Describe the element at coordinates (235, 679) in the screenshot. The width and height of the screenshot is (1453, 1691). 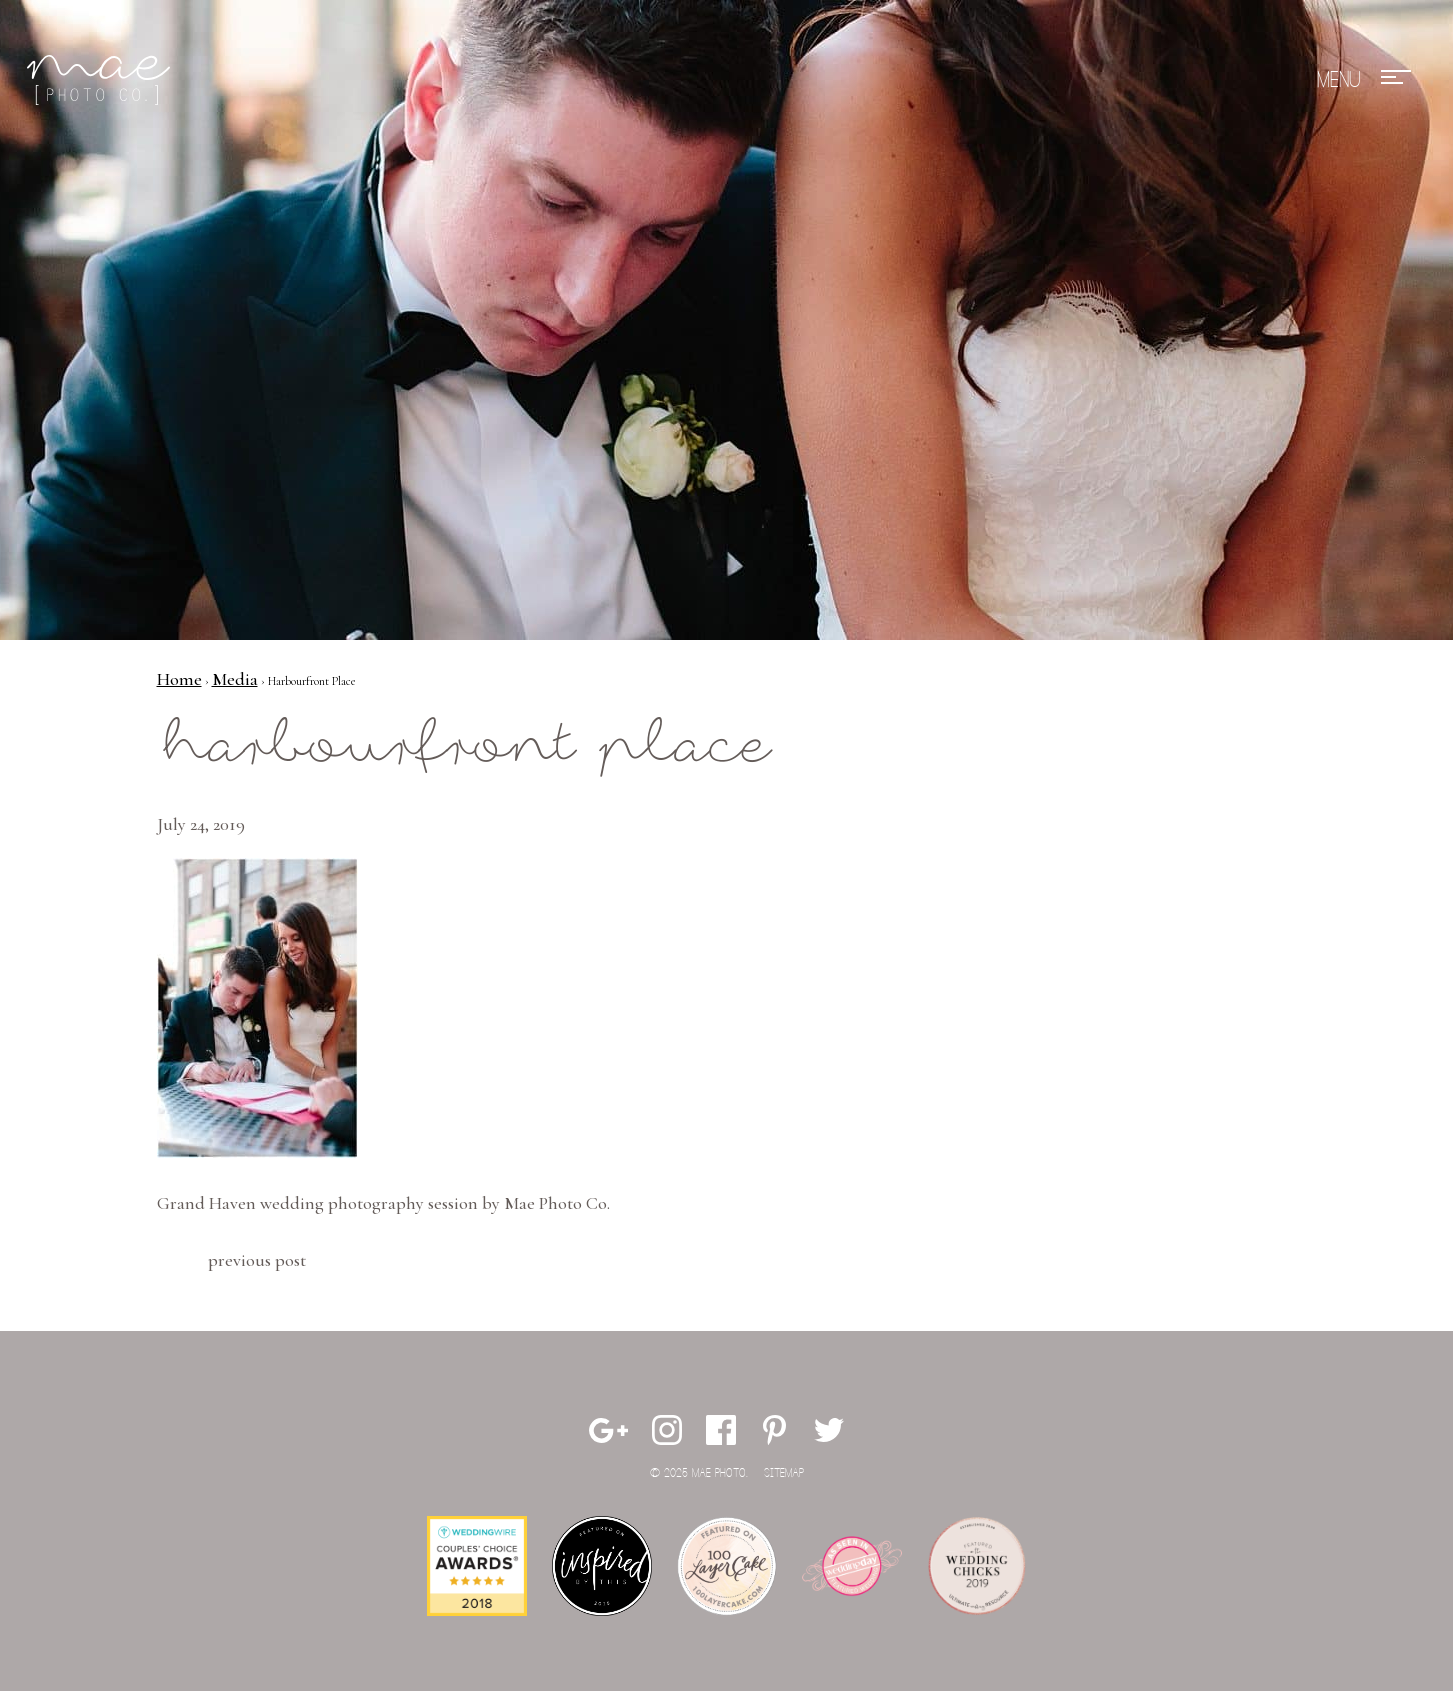
I see `Media` at that location.